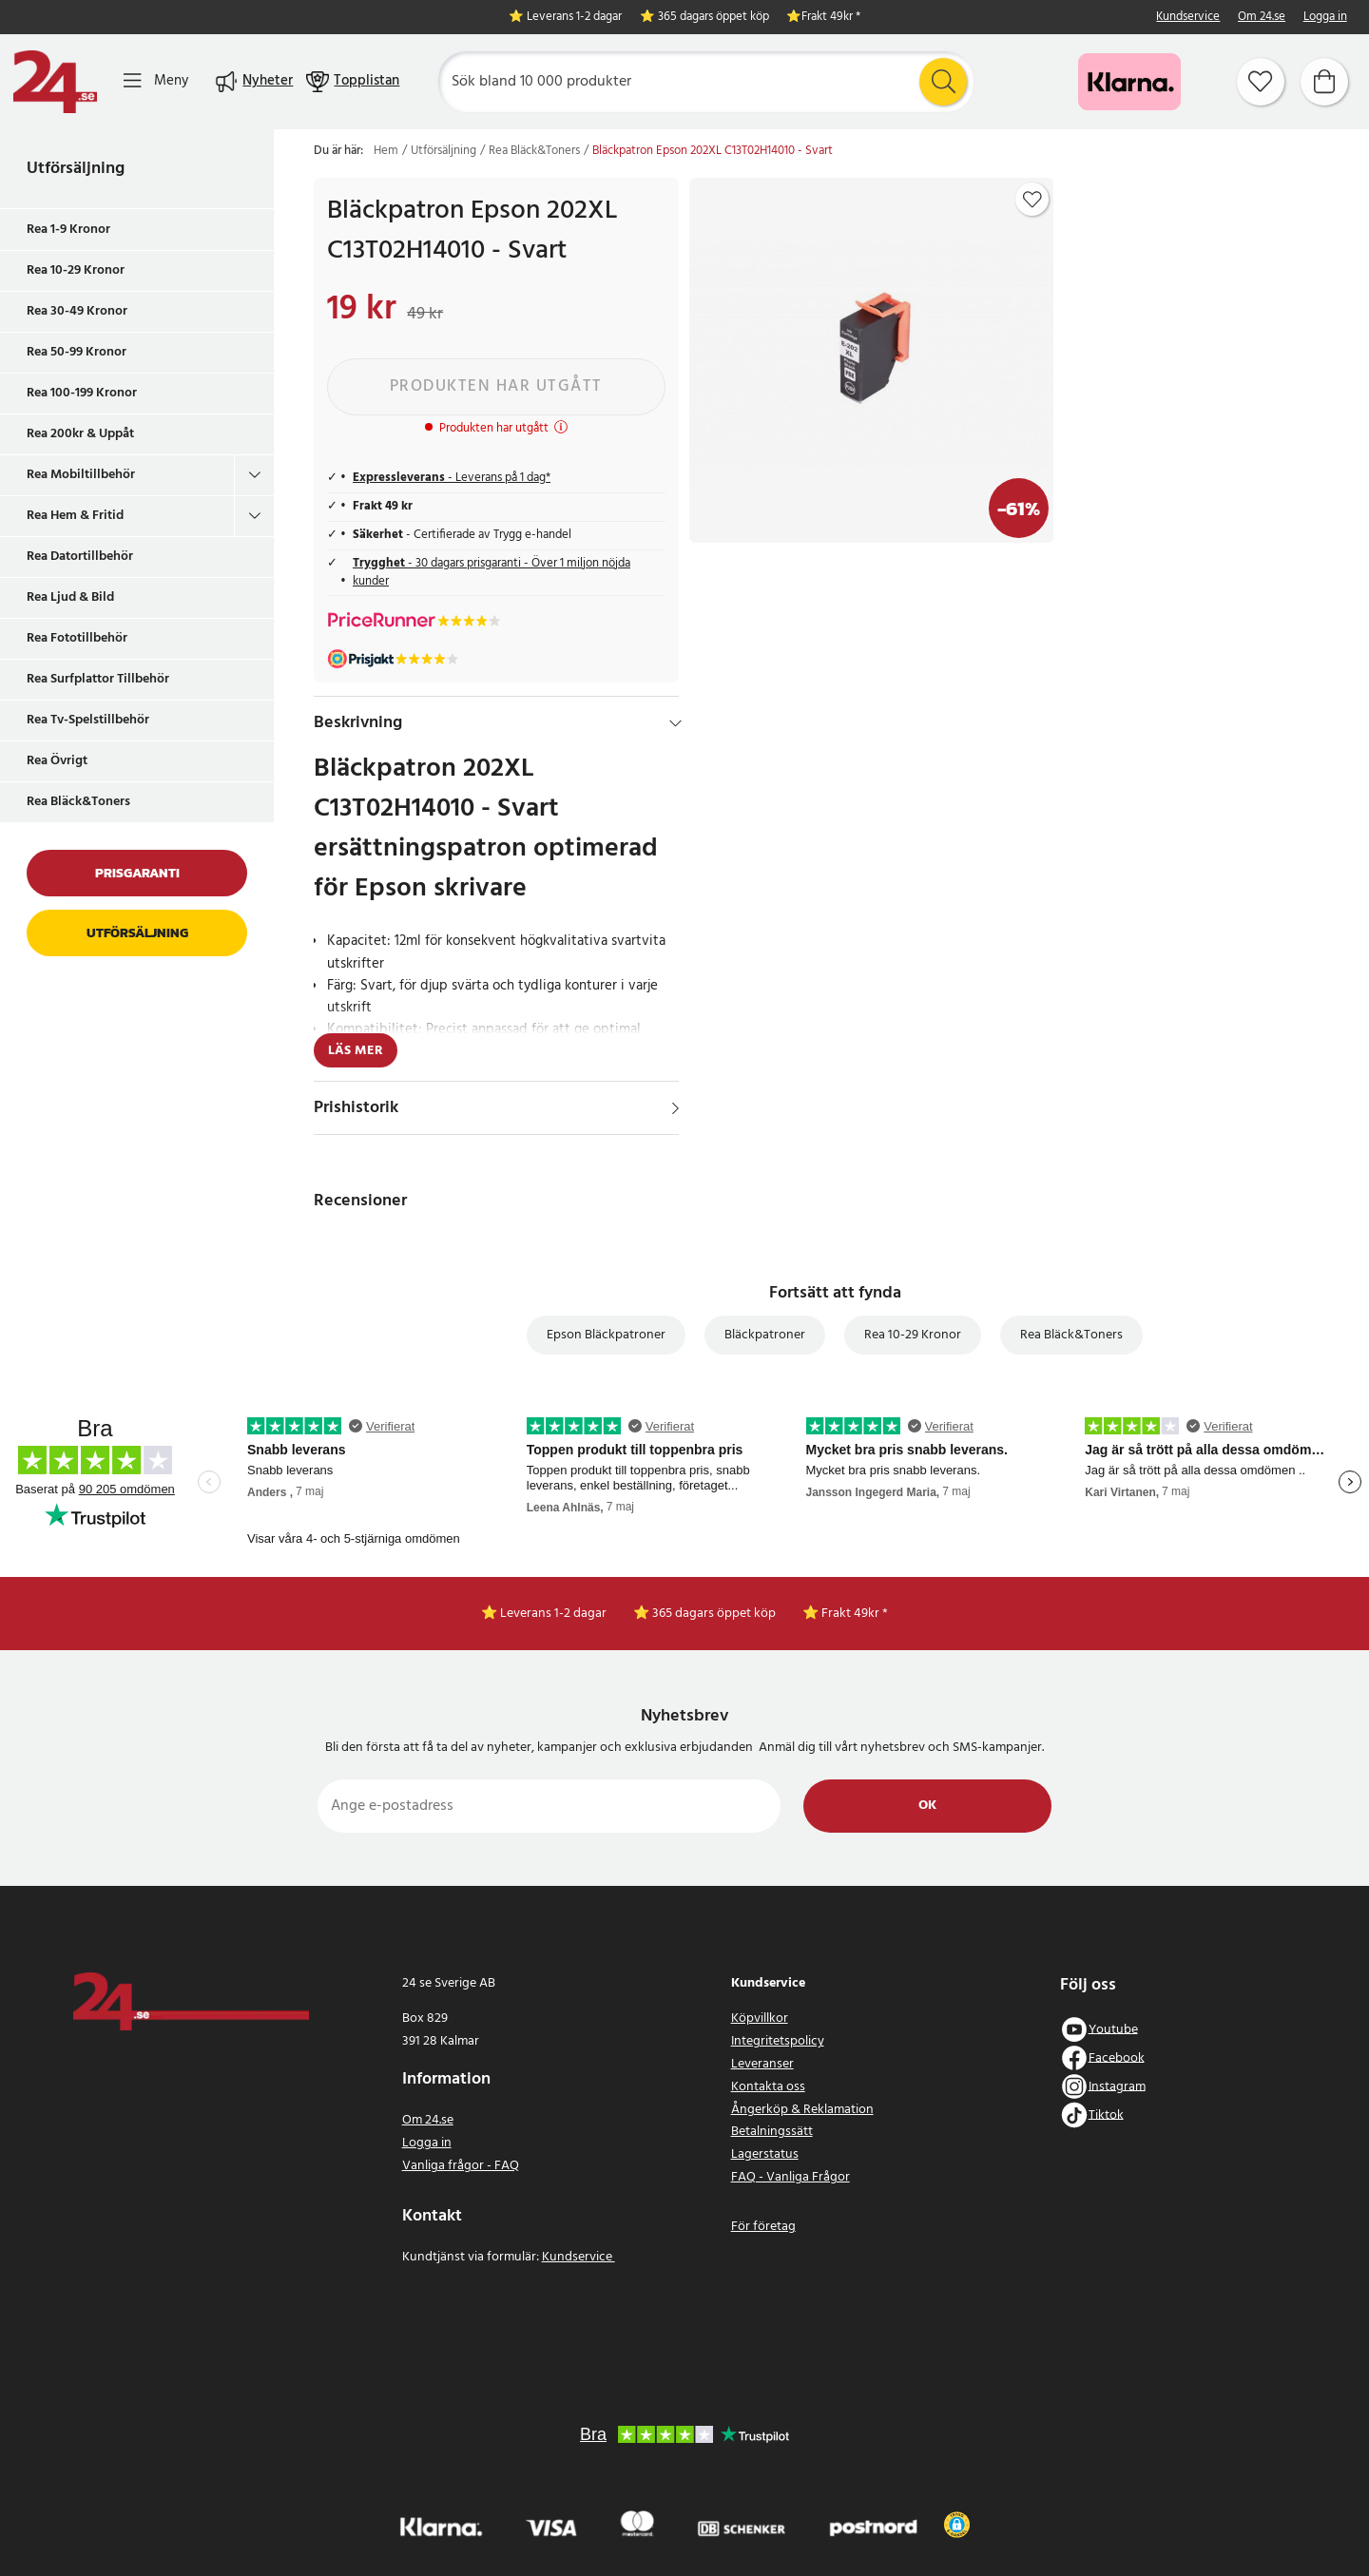 This screenshot has width=1369, height=2576. What do you see at coordinates (1260, 82) in the screenshot?
I see `[Favoriter]` at bounding box center [1260, 82].